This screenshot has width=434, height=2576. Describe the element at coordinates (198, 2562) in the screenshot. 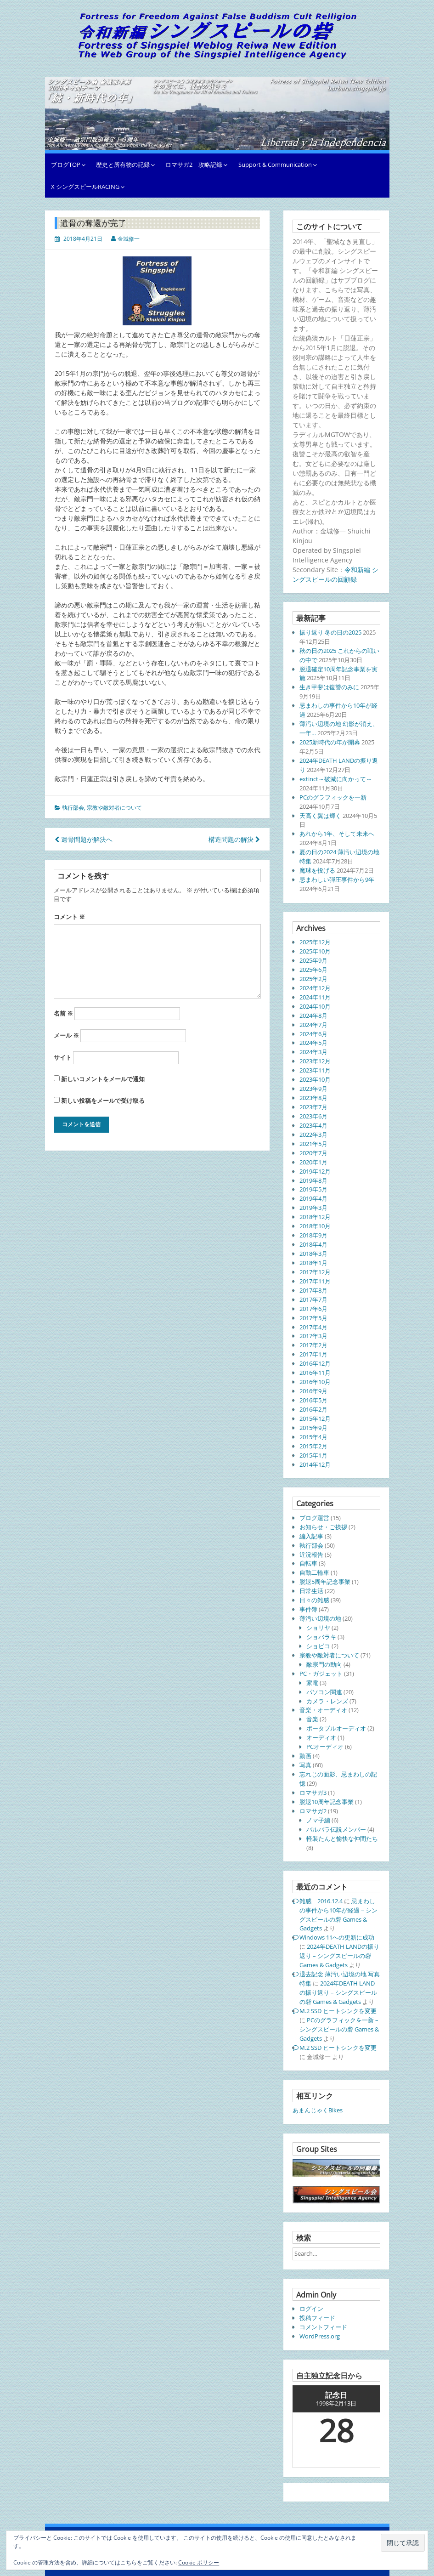

I see `Cookie ポリシー` at that location.